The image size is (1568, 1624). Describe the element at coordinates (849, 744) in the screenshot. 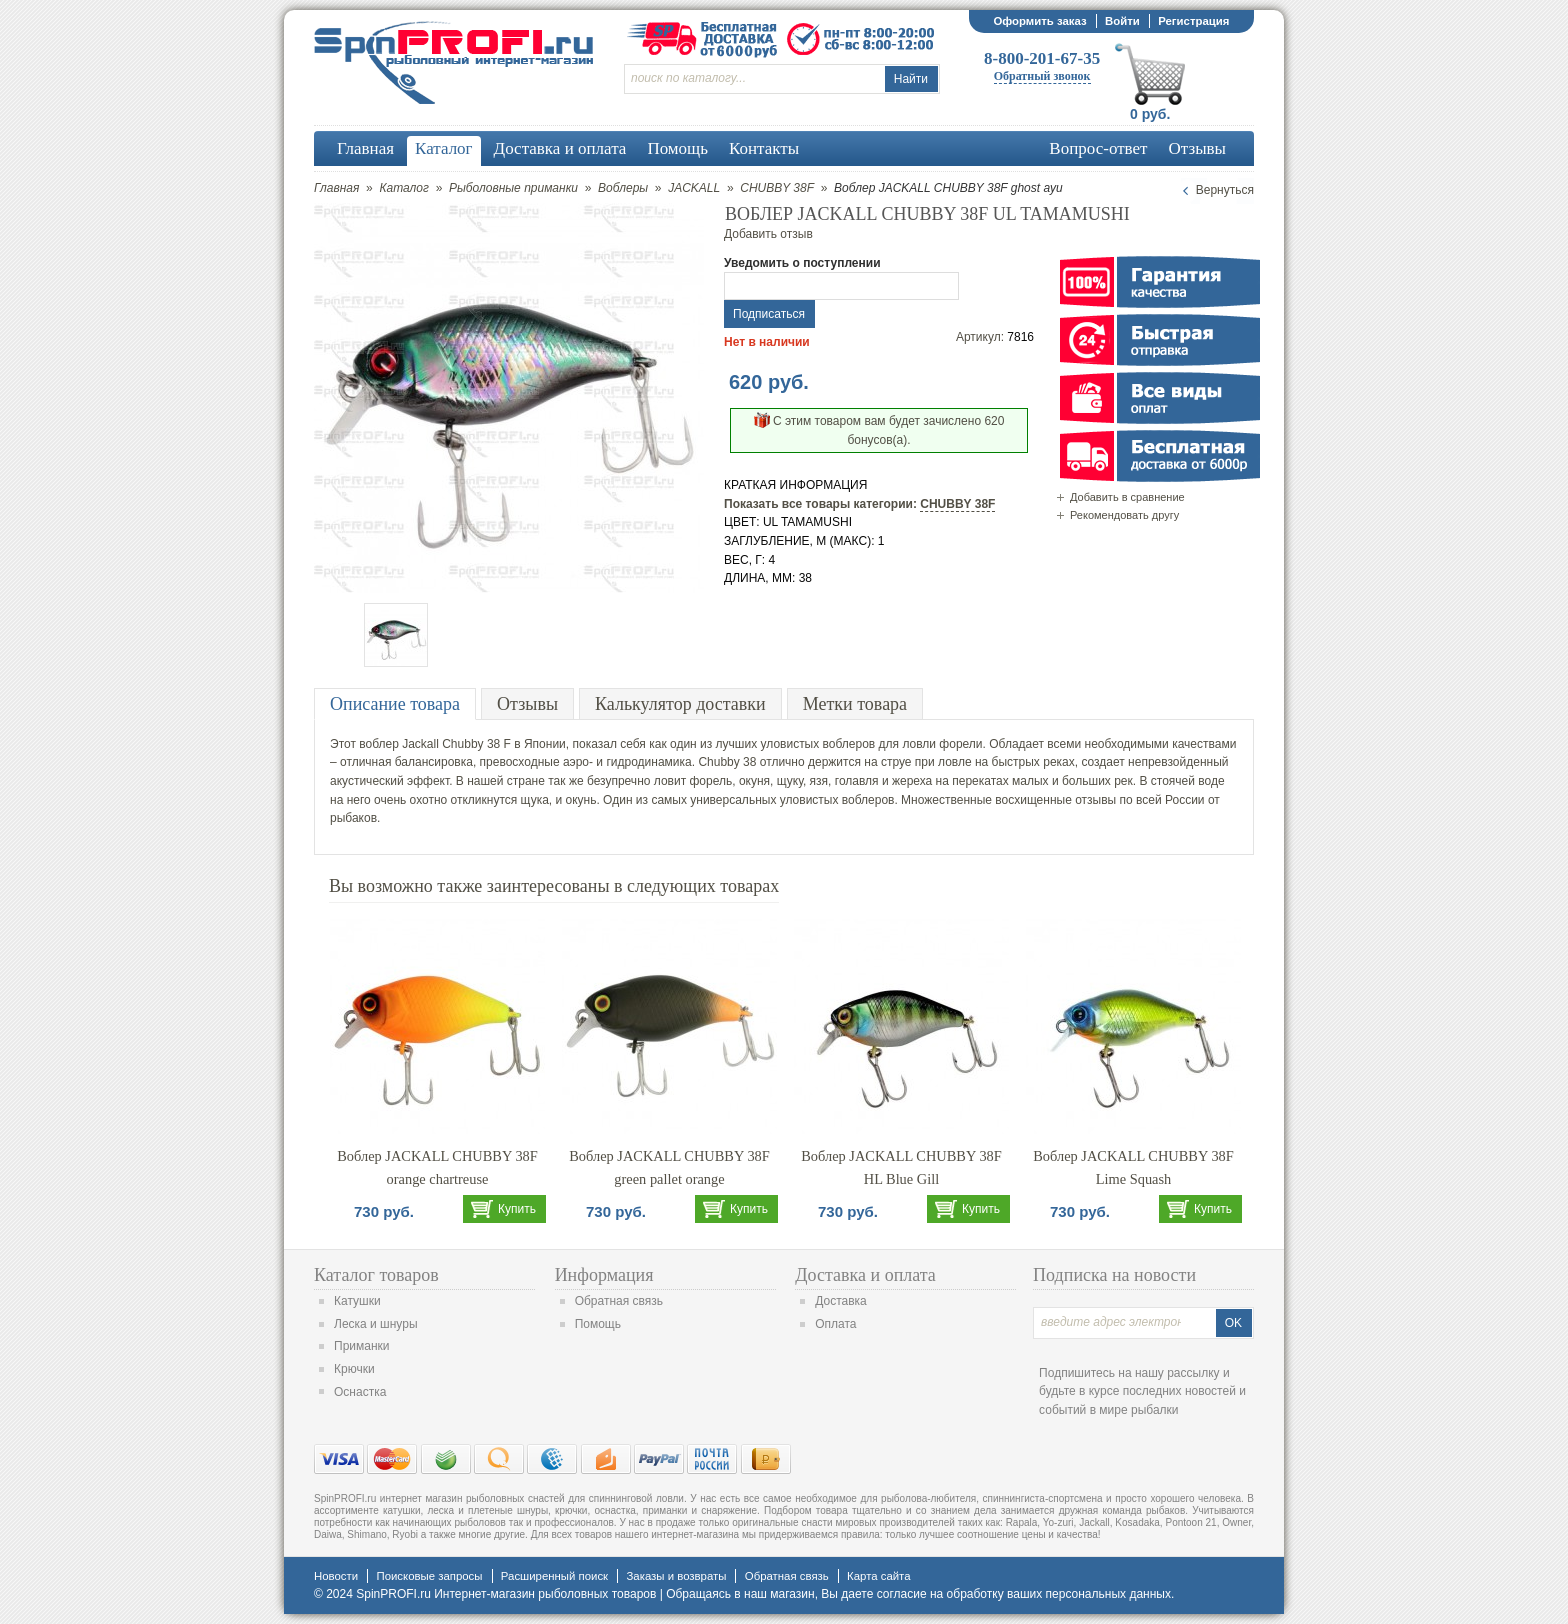

I see `воблеров` at that location.